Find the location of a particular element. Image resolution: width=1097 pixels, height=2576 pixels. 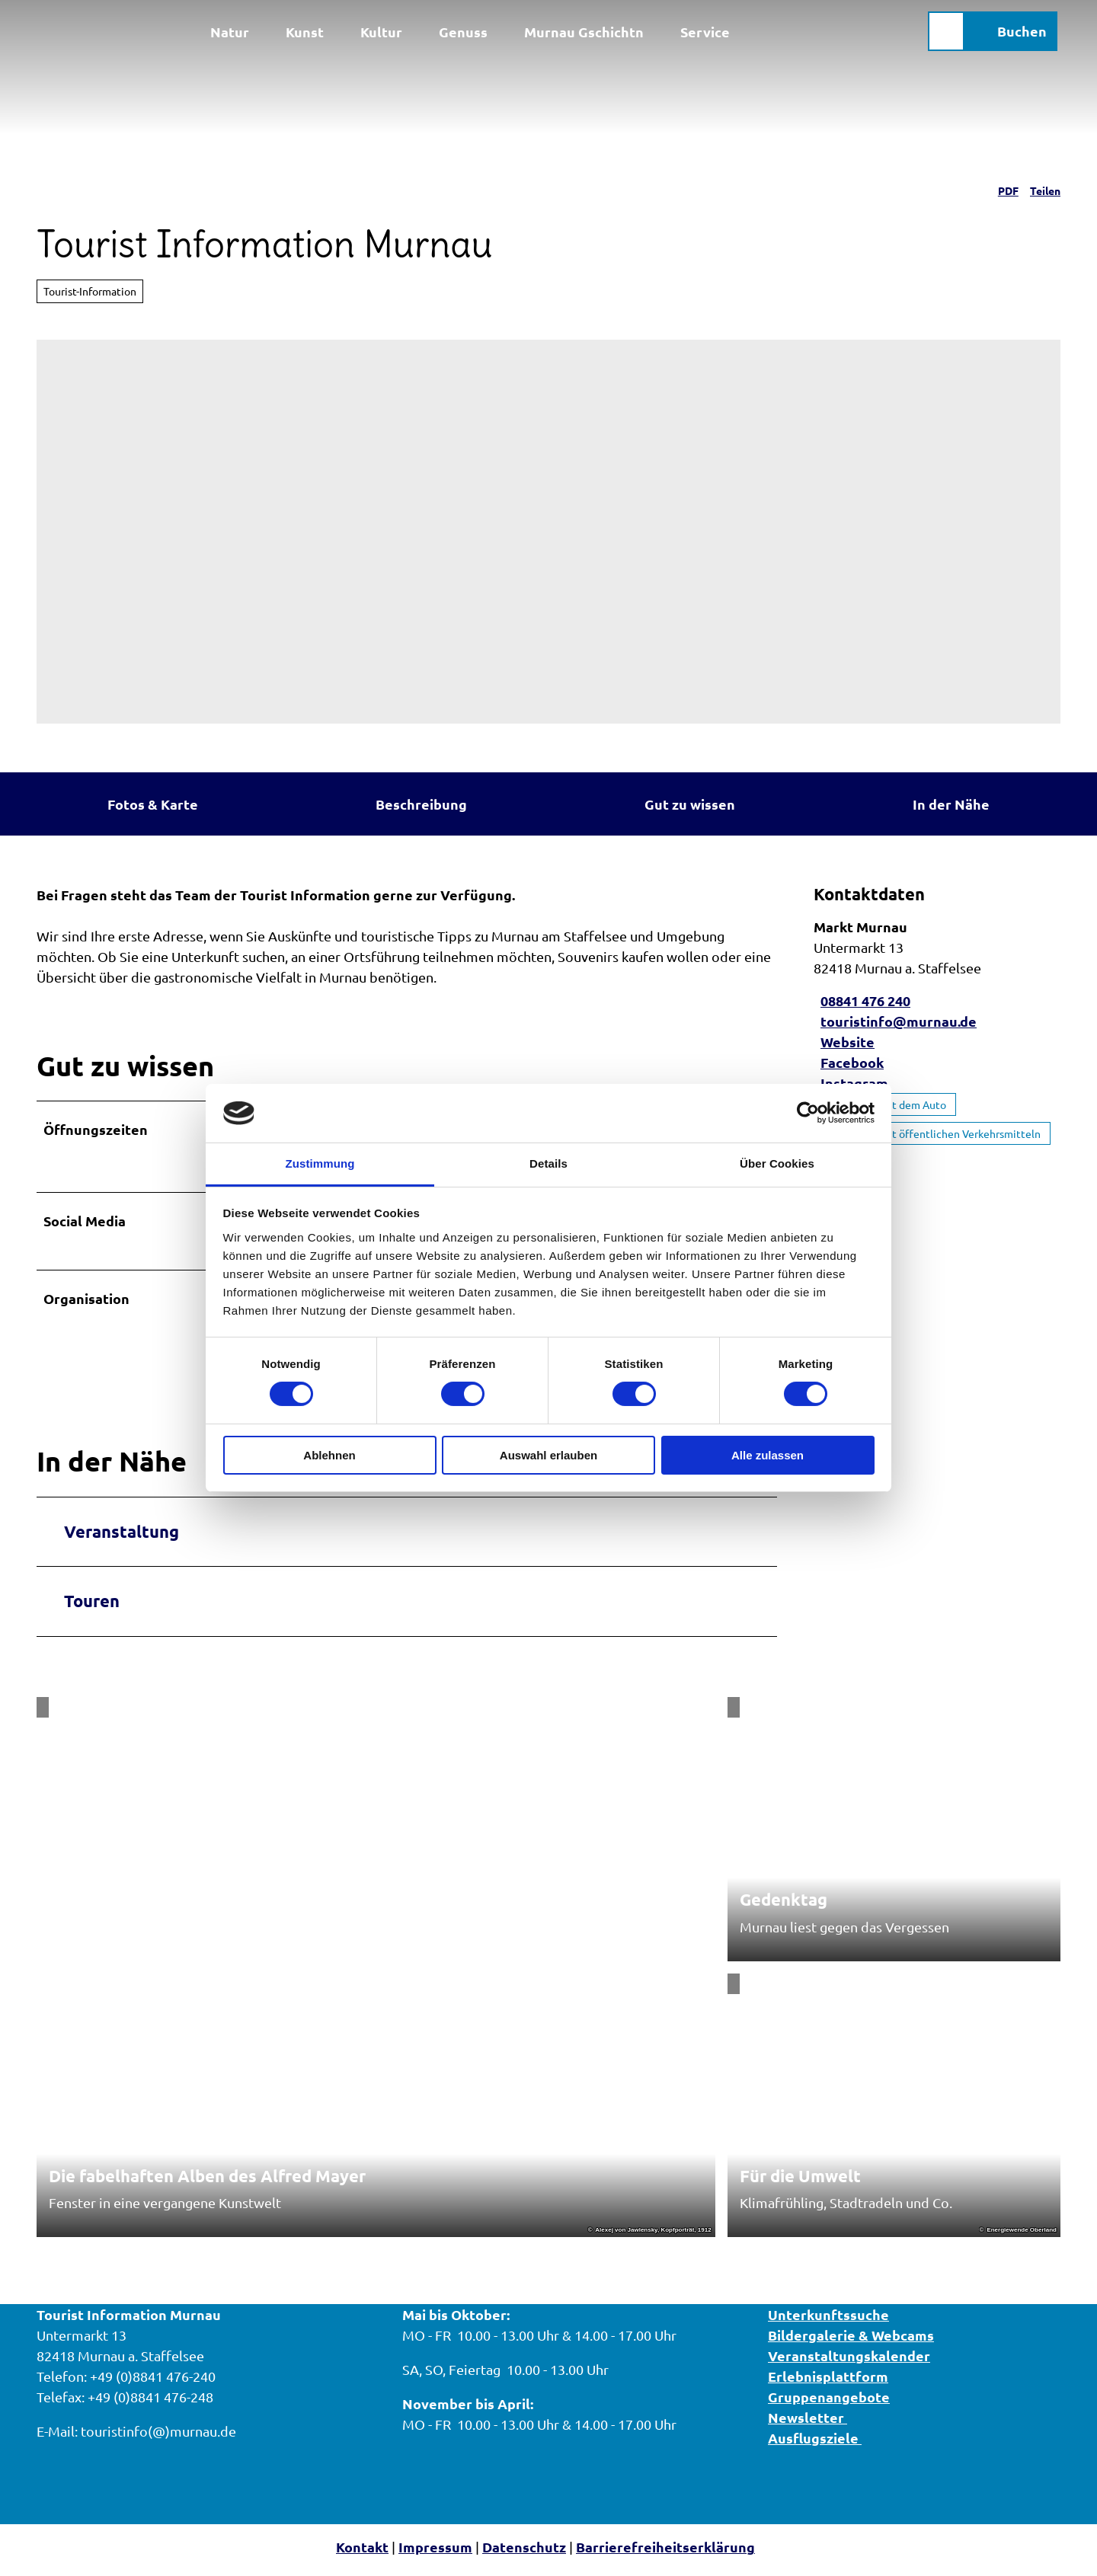

Kontakt is located at coordinates (362, 2553).